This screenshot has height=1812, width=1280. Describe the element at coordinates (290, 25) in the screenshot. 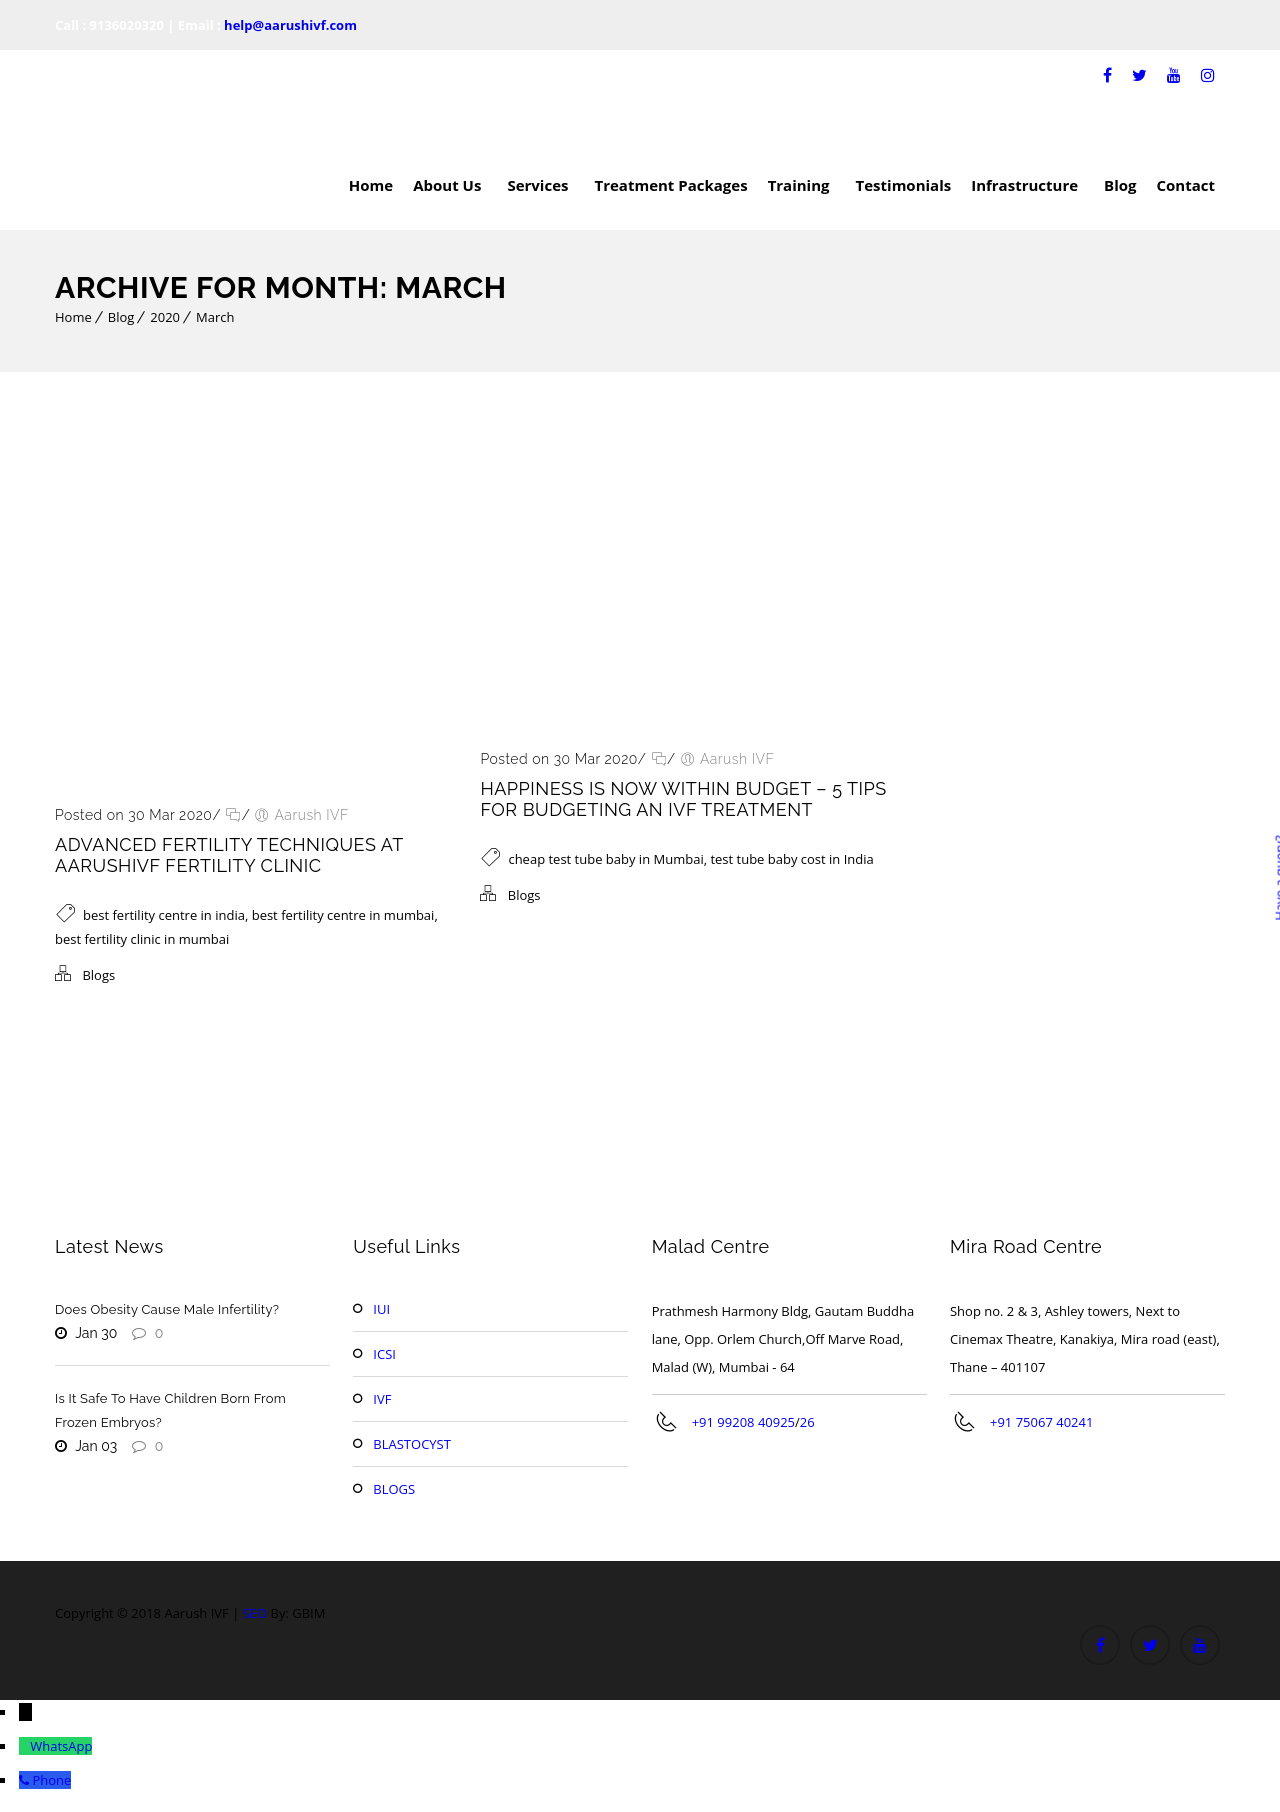

I see `help@aarushivf.com` at that location.